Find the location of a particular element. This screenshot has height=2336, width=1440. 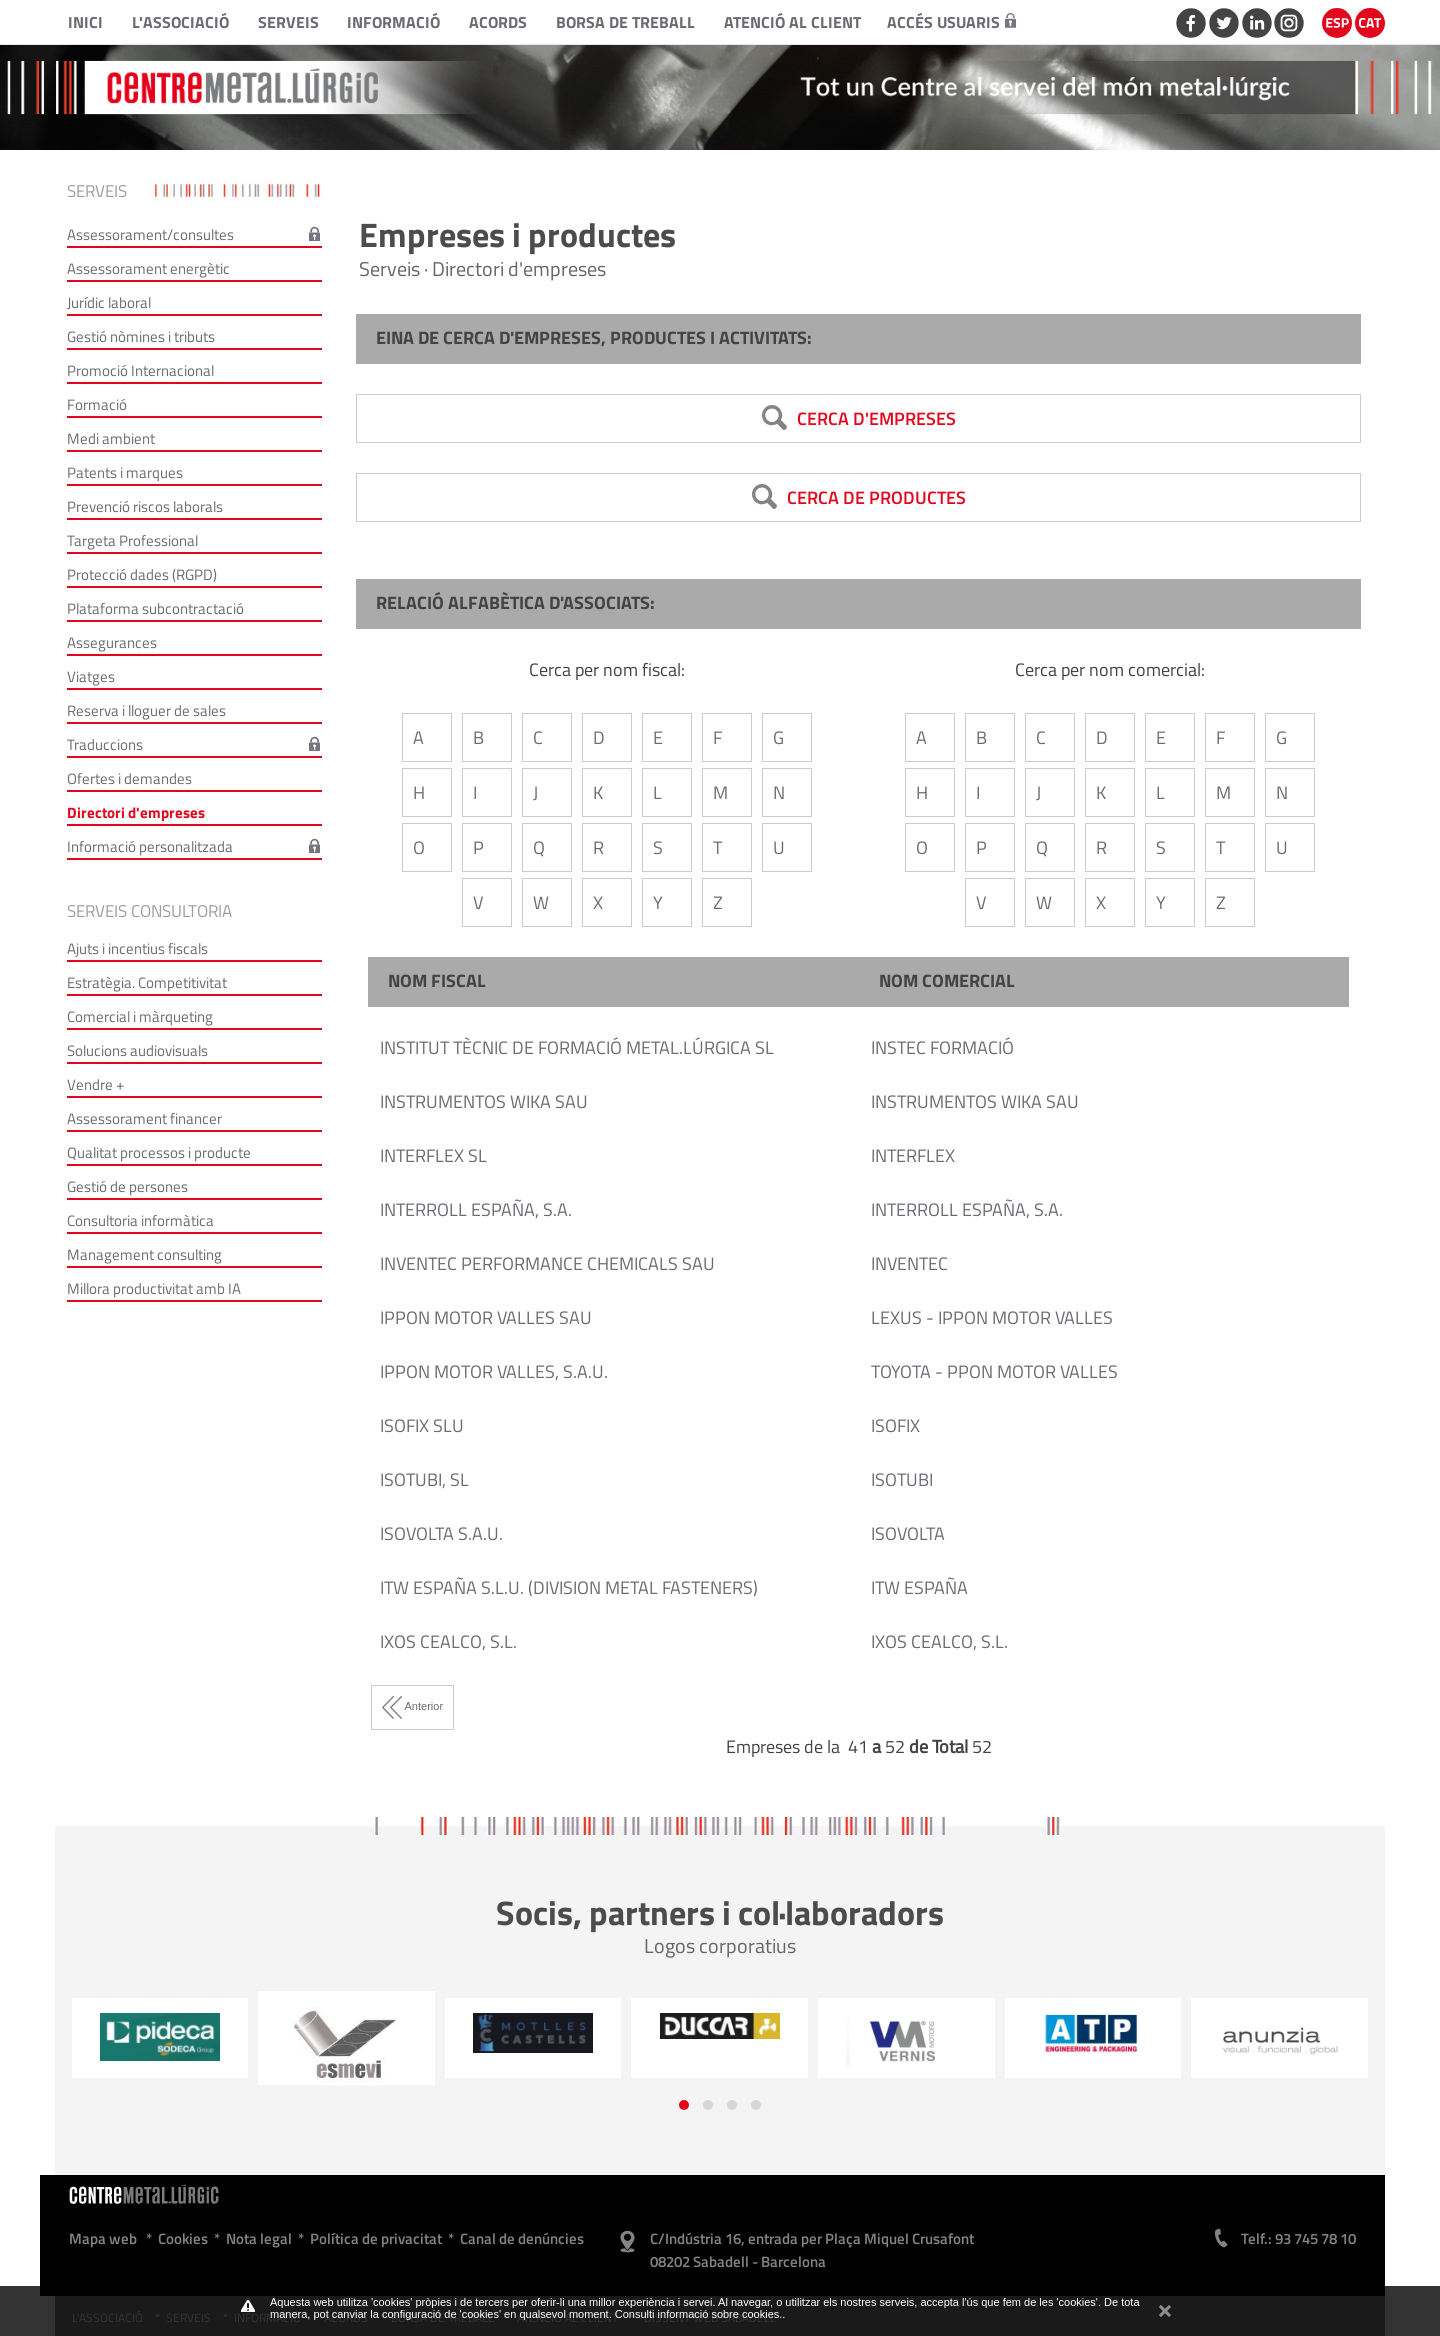

Consulti informació sobre cookies. is located at coordinates (699, 2314).